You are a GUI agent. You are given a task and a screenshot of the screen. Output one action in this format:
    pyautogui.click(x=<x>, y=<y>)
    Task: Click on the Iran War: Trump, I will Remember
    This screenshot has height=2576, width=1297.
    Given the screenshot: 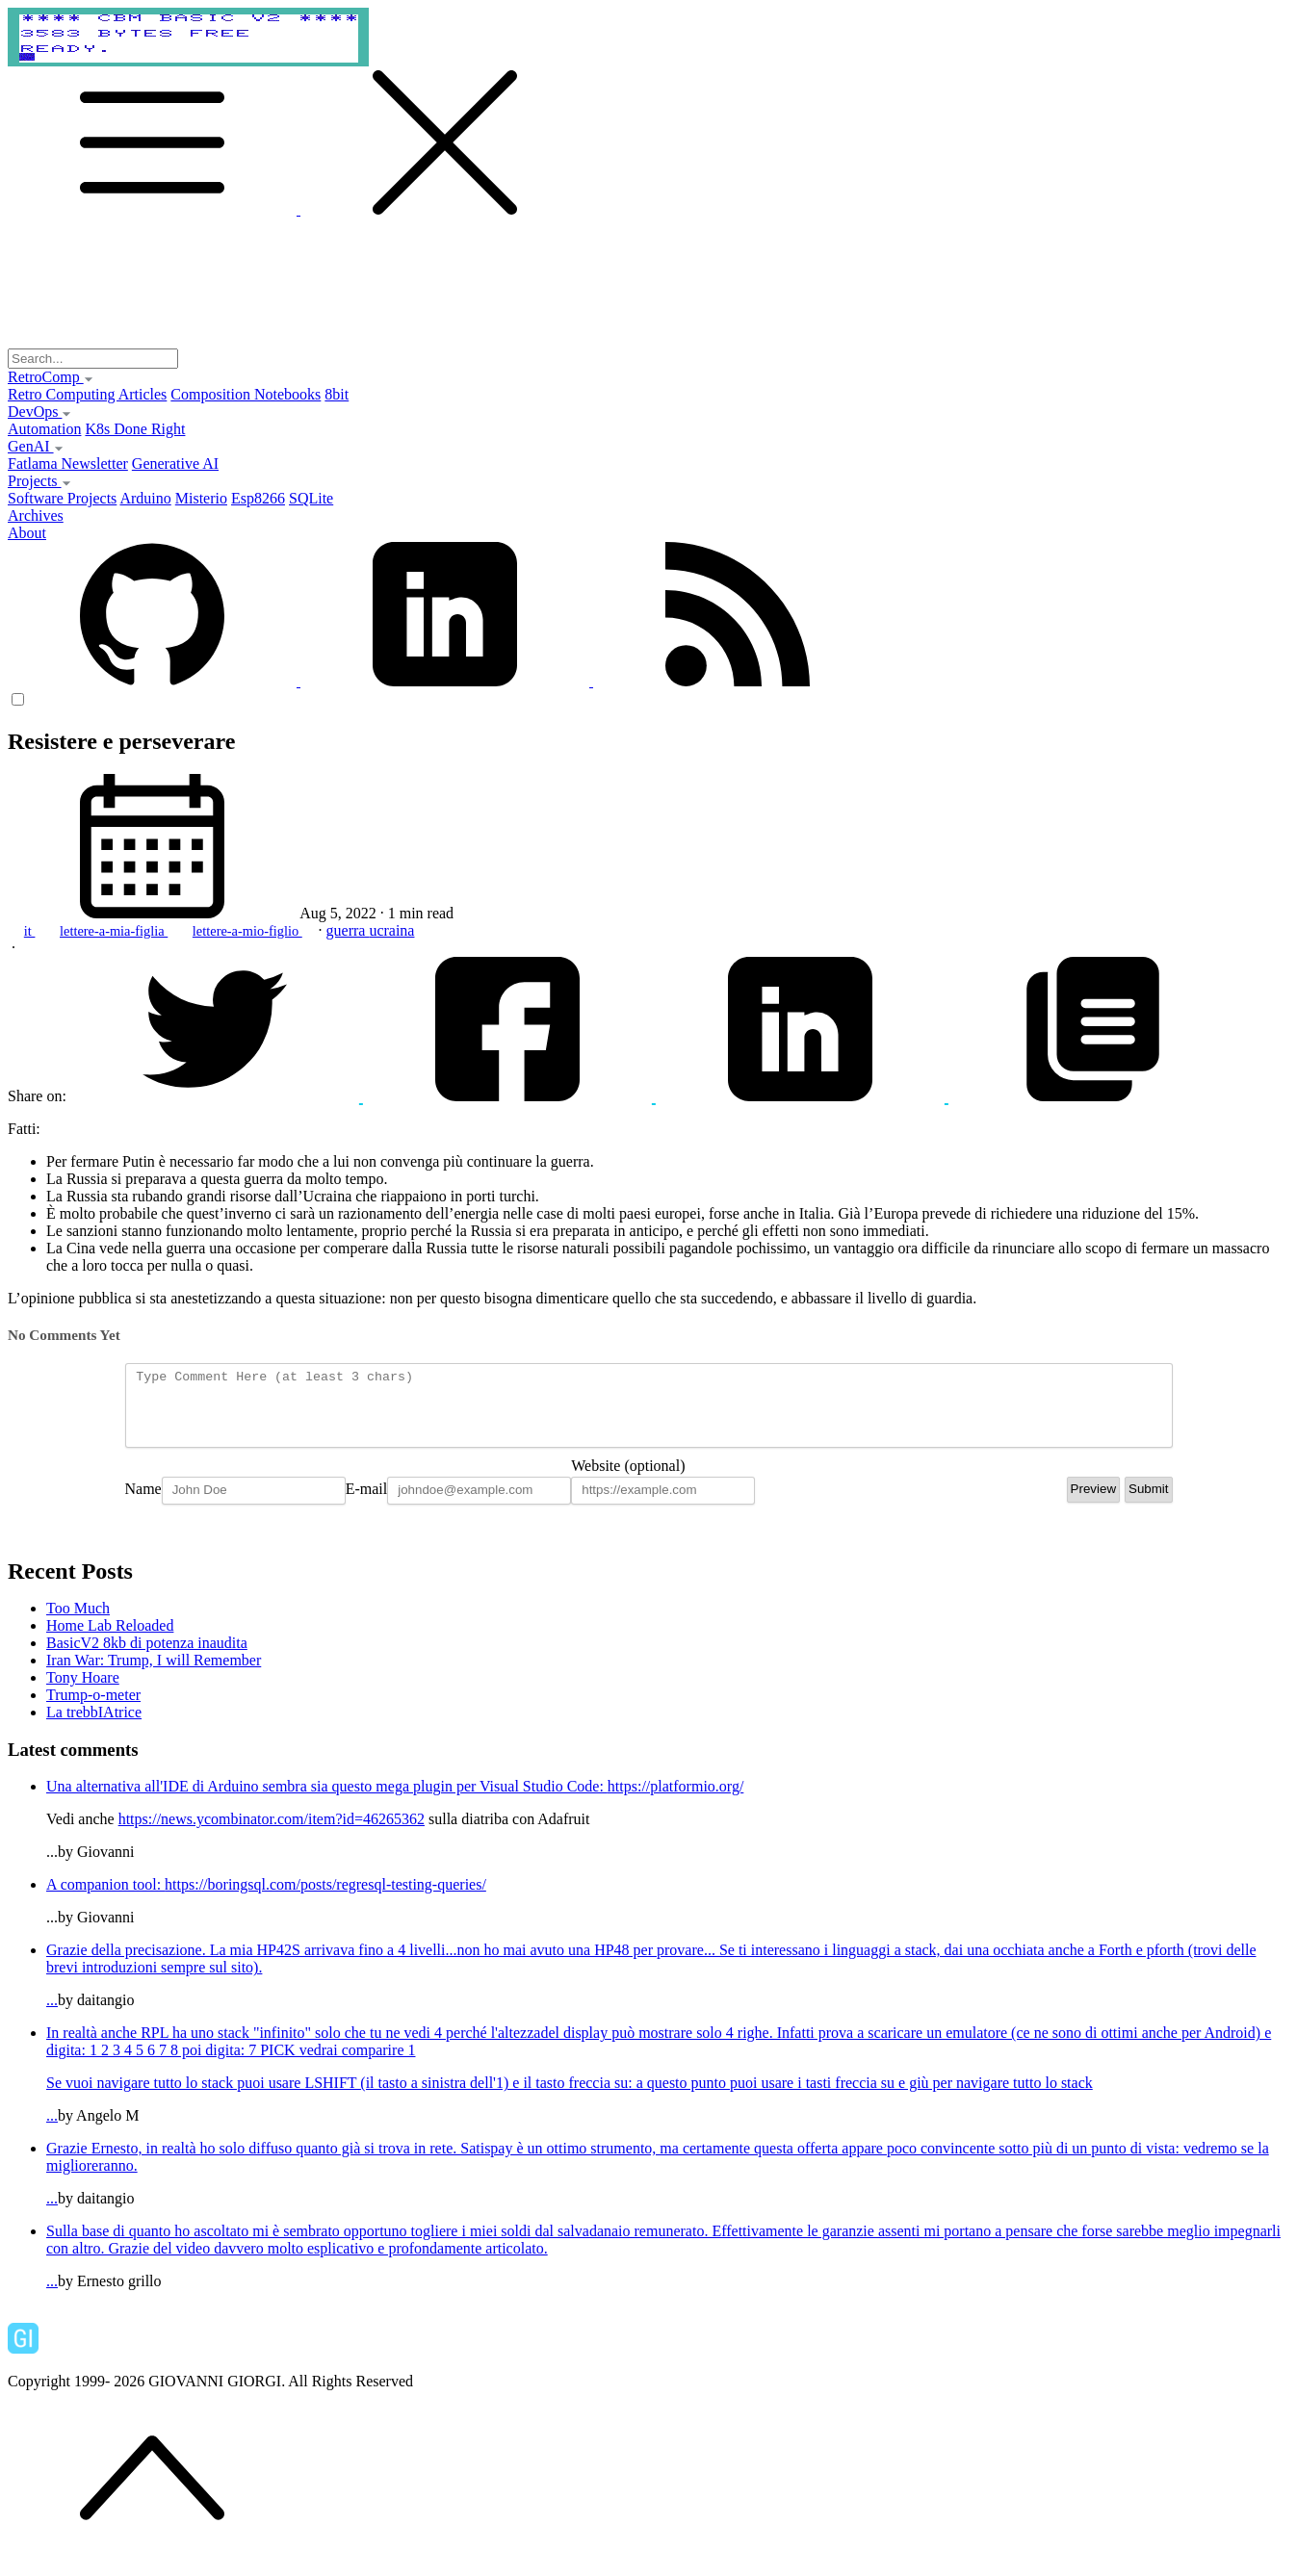 What is the action you would take?
    pyautogui.click(x=153, y=1674)
    